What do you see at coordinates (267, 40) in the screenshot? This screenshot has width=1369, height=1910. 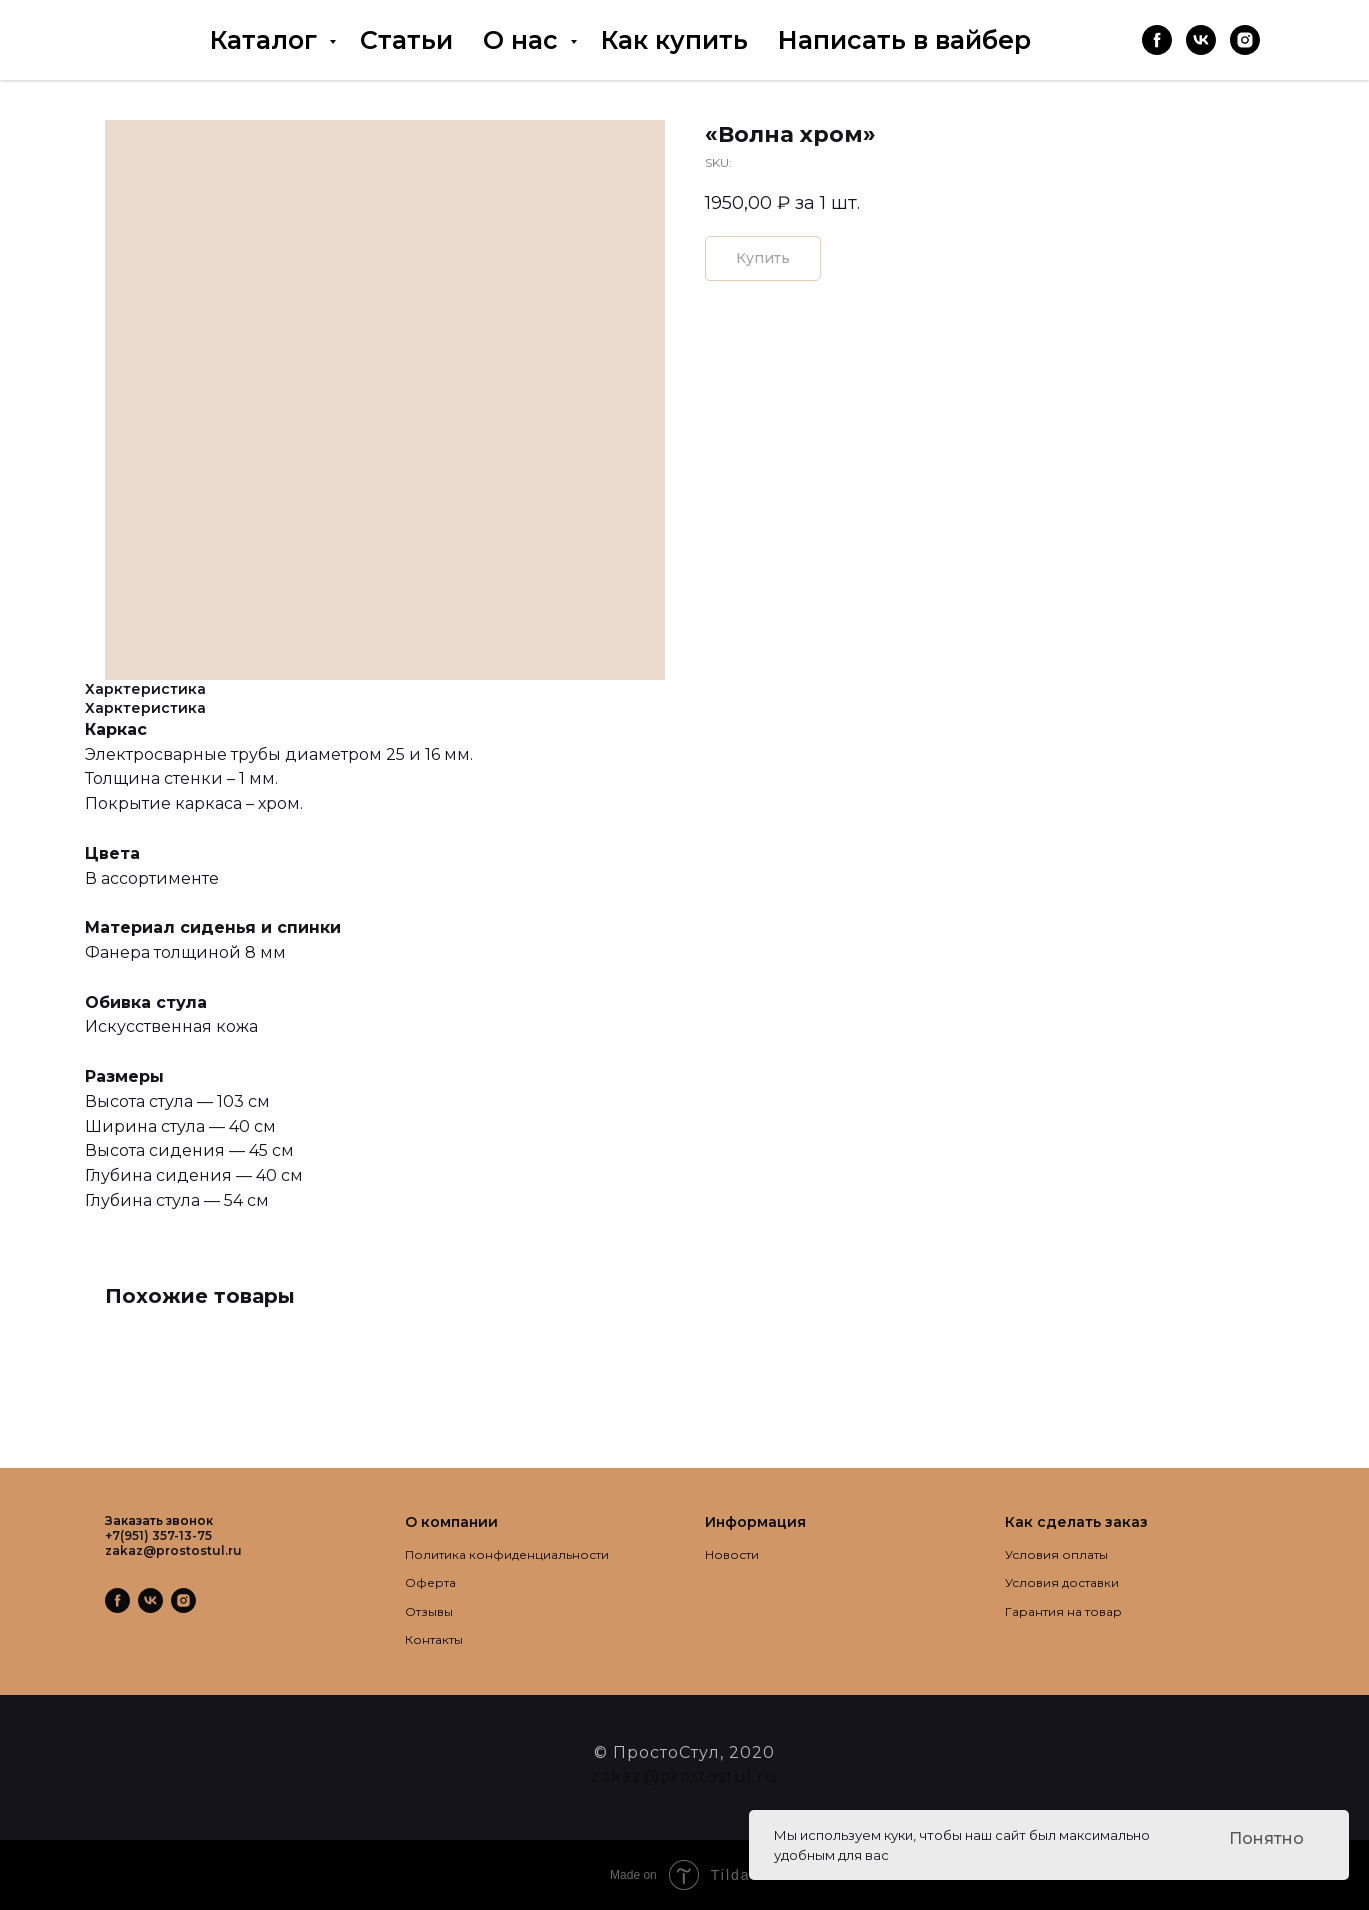 I see `Каталог` at bounding box center [267, 40].